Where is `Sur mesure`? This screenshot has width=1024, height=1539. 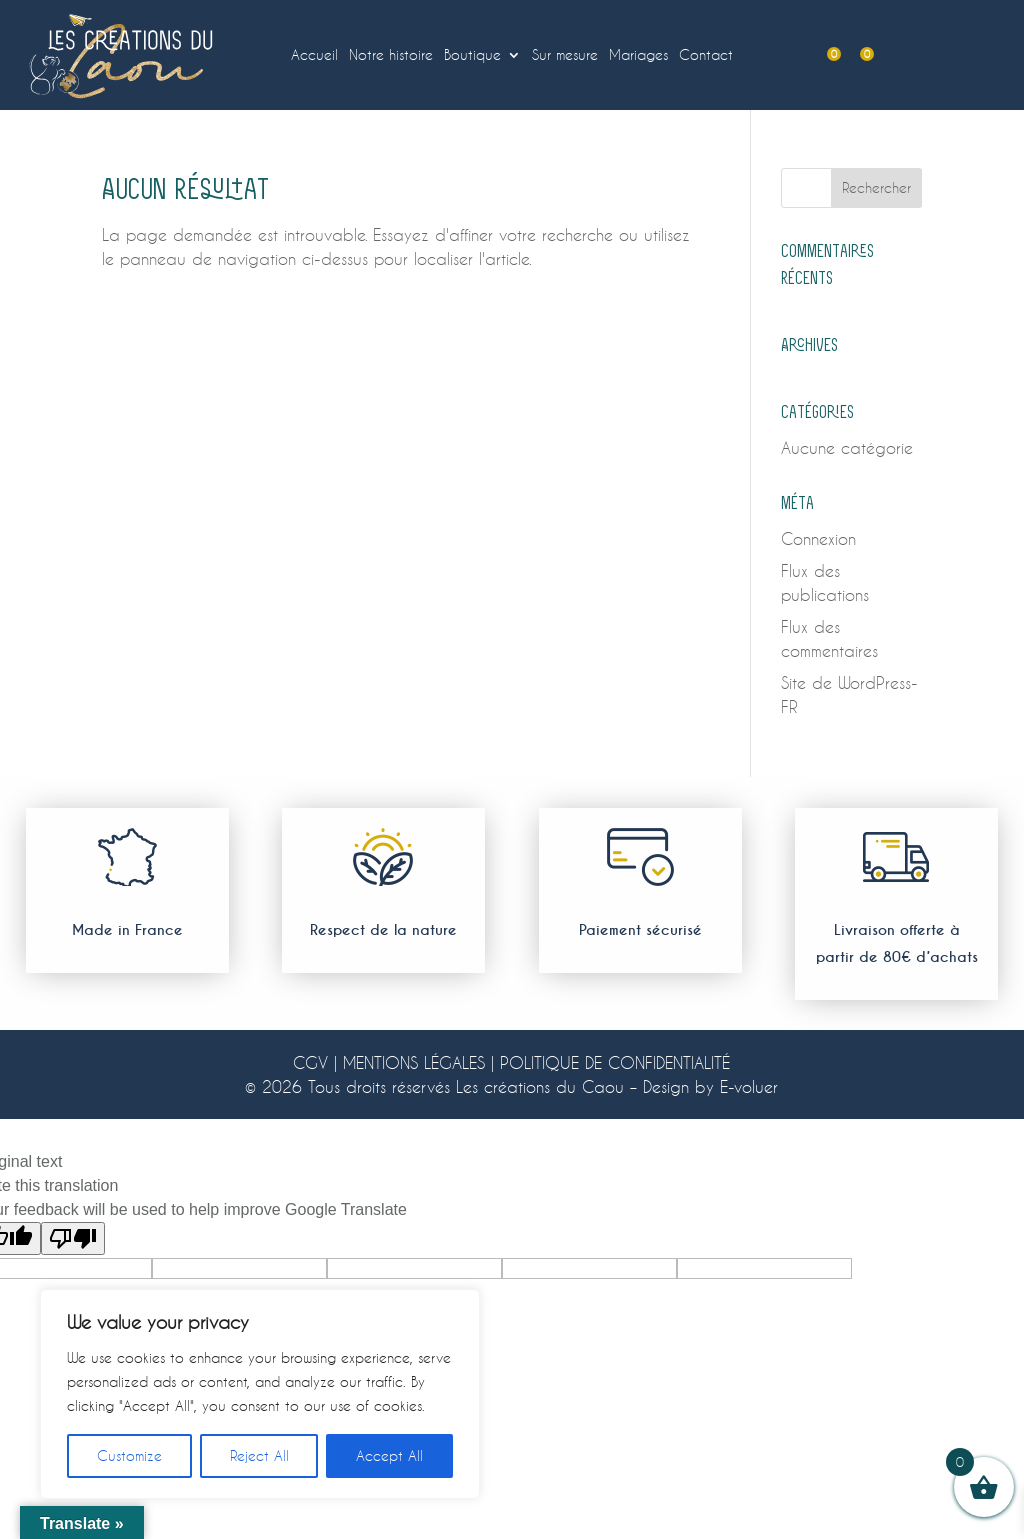 Sur mesure is located at coordinates (565, 55).